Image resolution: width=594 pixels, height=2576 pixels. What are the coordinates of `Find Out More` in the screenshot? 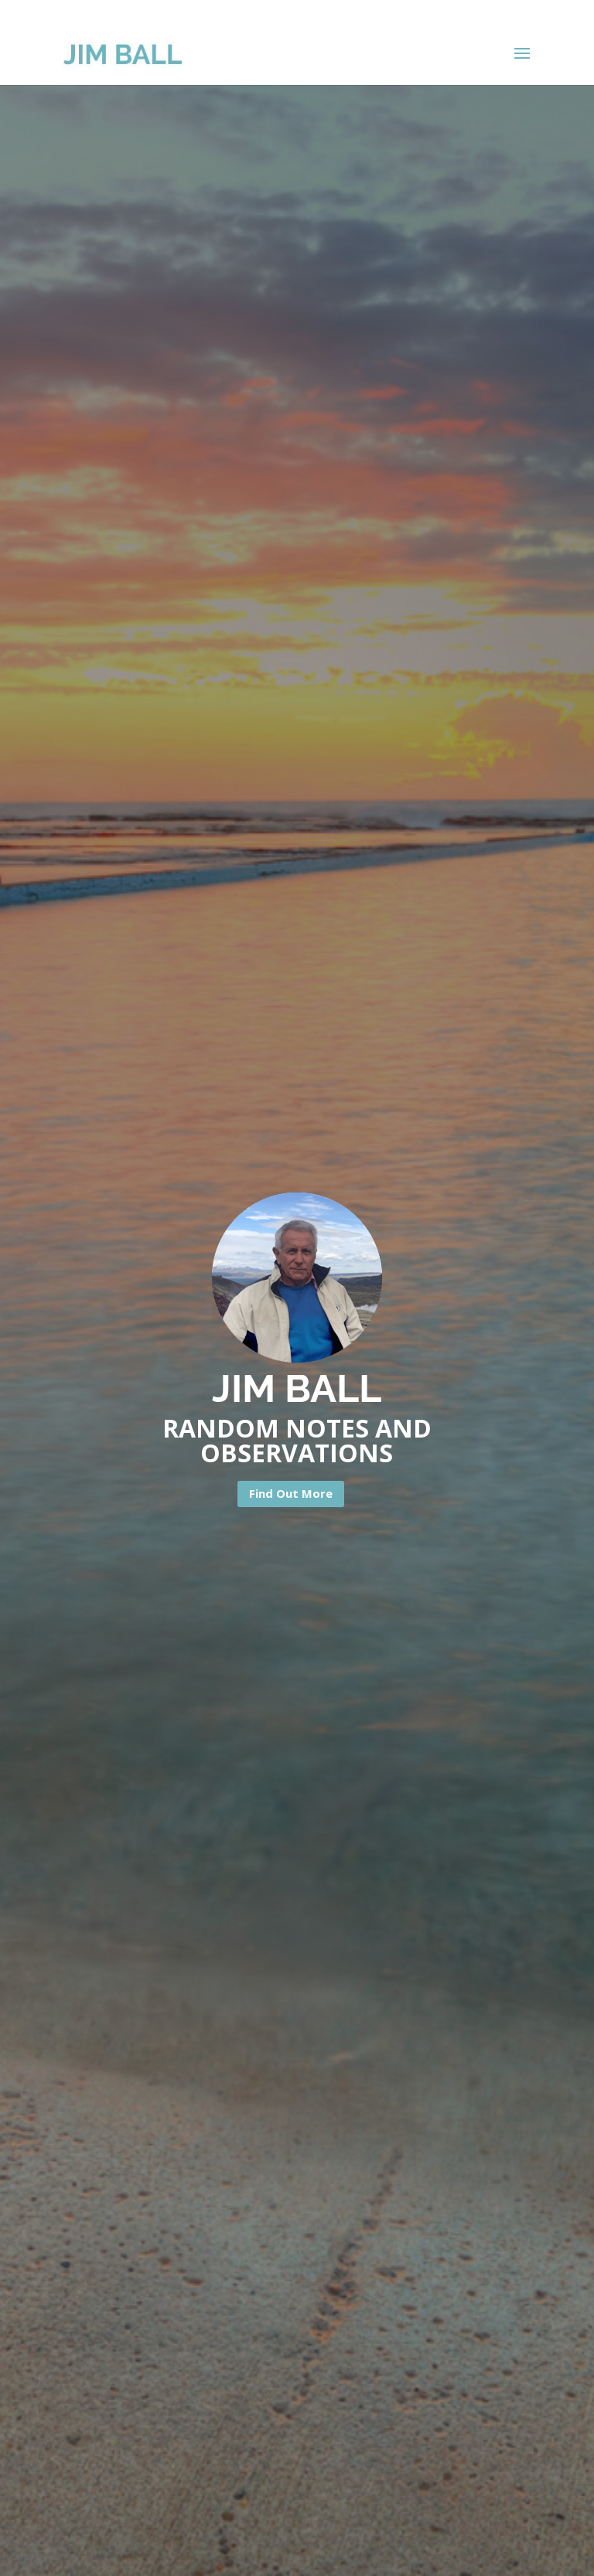 It's located at (291, 1493).